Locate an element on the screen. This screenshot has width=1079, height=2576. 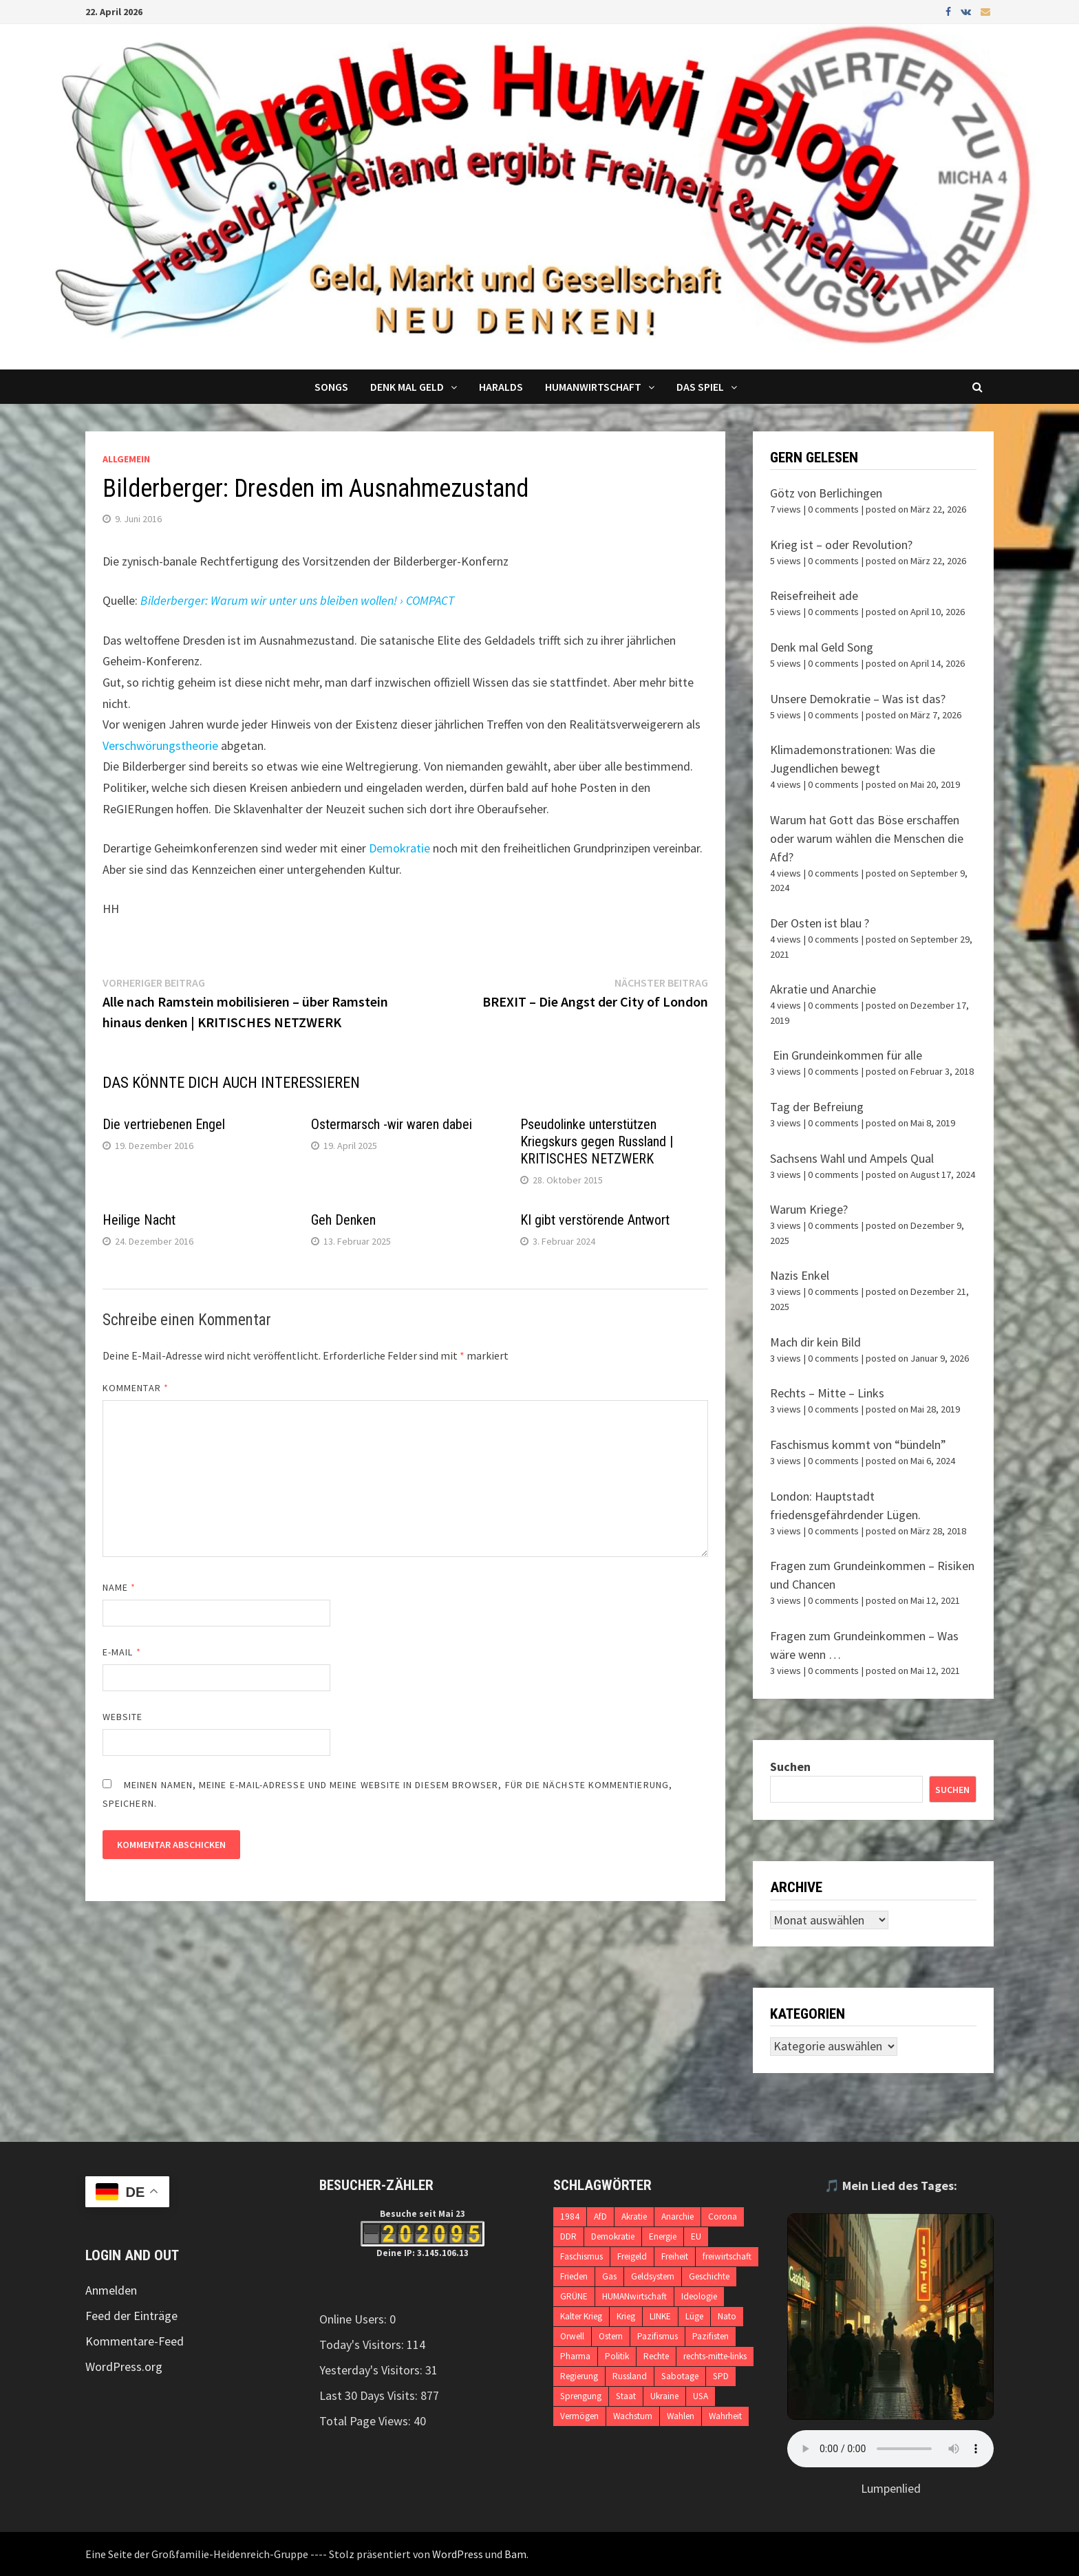
Staat is located at coordinates (626, 2396).